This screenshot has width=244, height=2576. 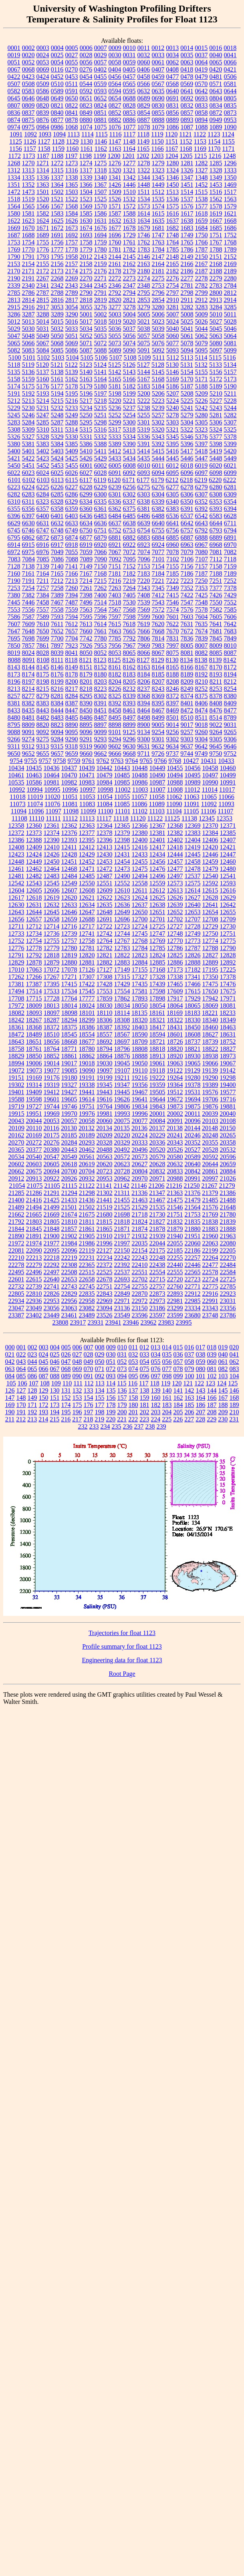 I want to click on 111, so click(x=78, y=1383).